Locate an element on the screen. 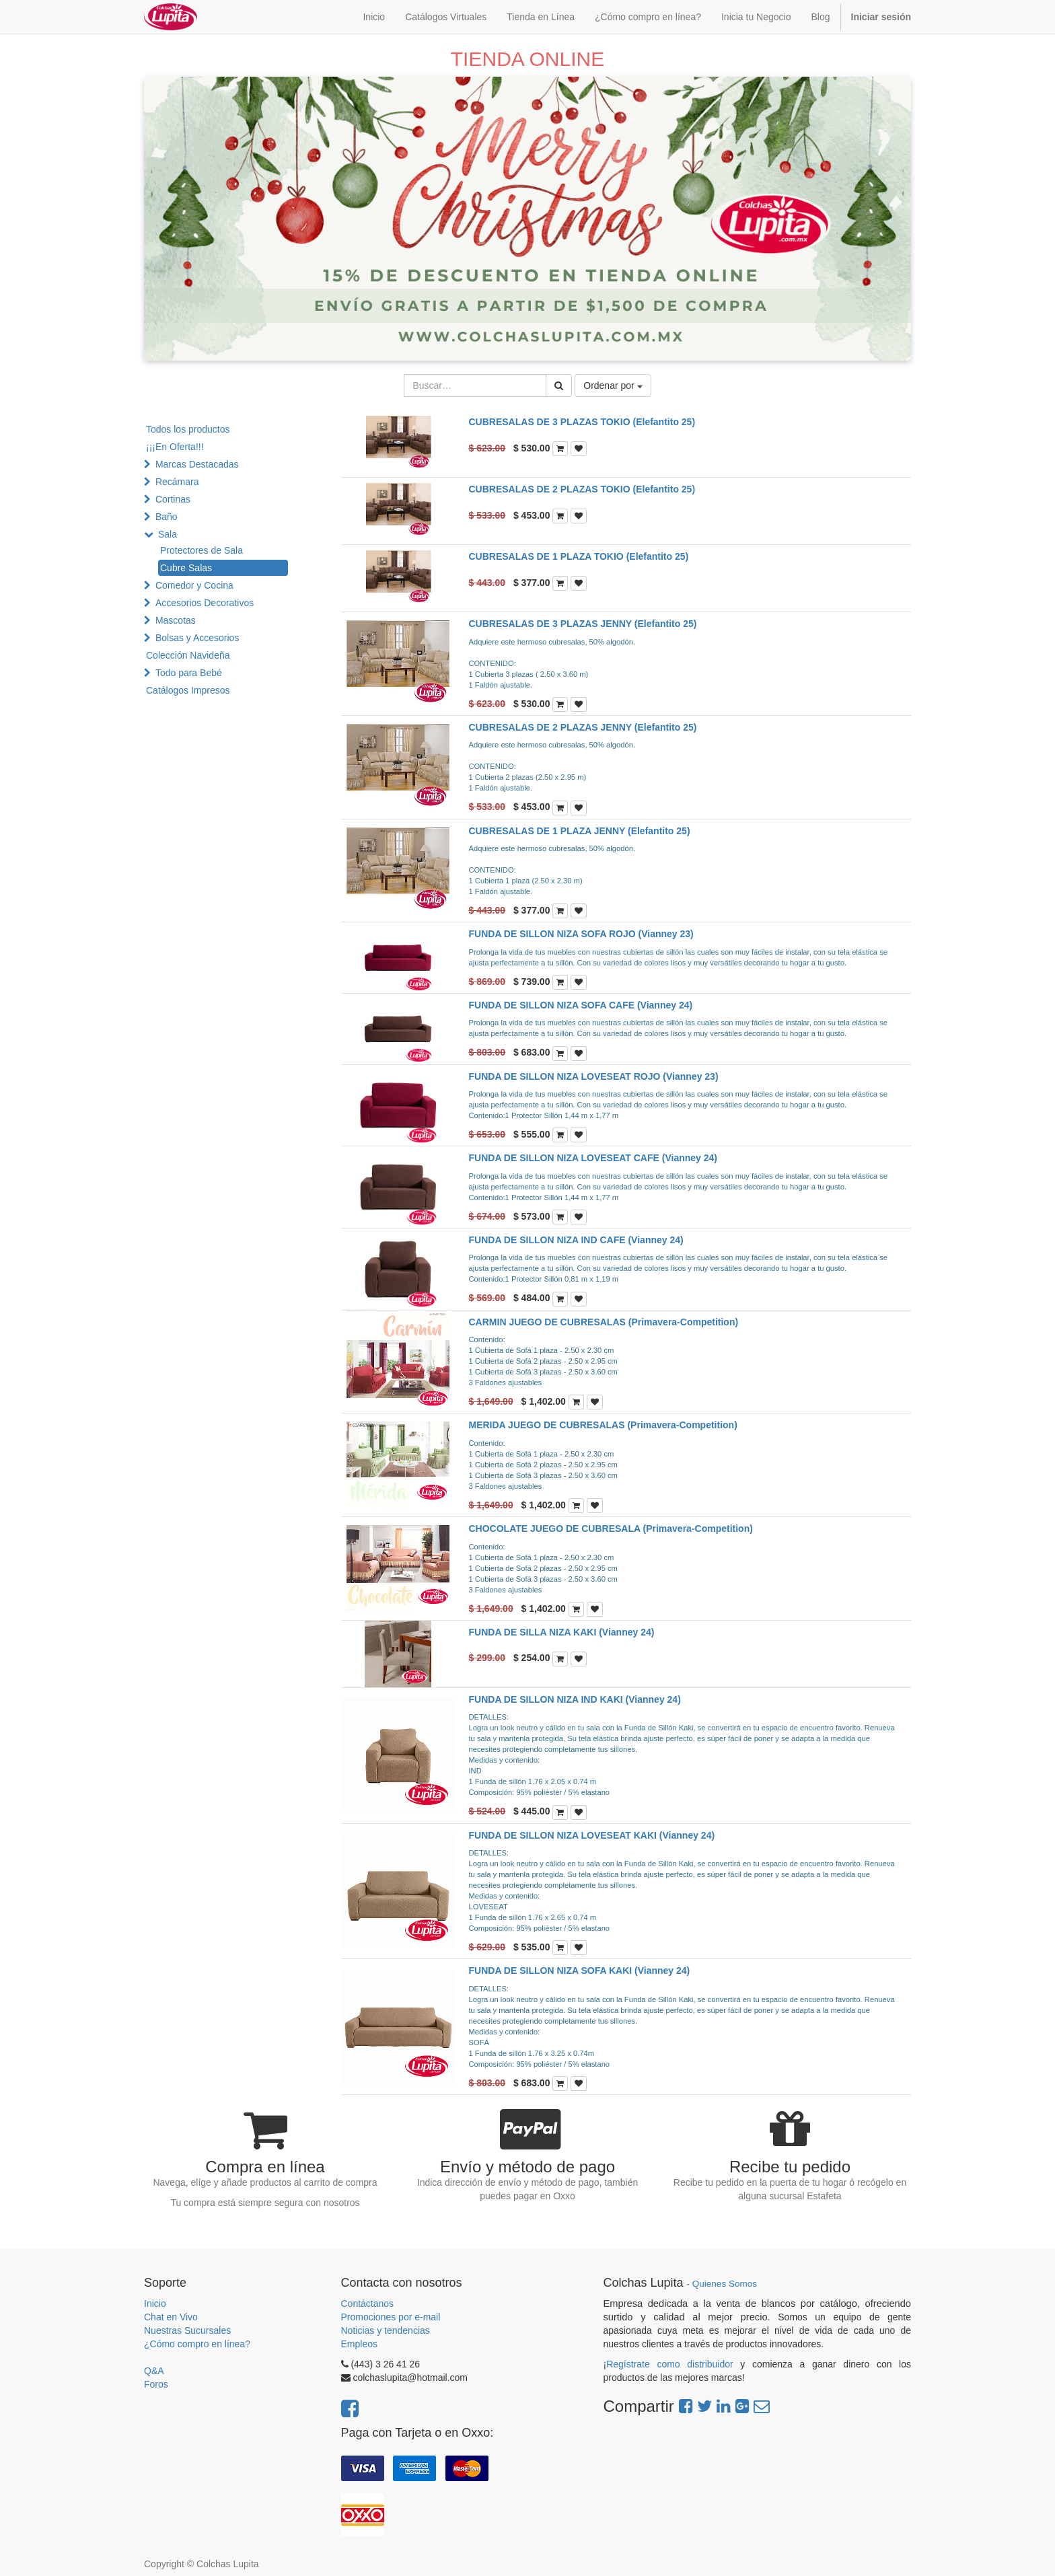  MERIDA JUEGO DE CUBRESALAS (Primavera-Competition) is located at coordinates (603, 1425).